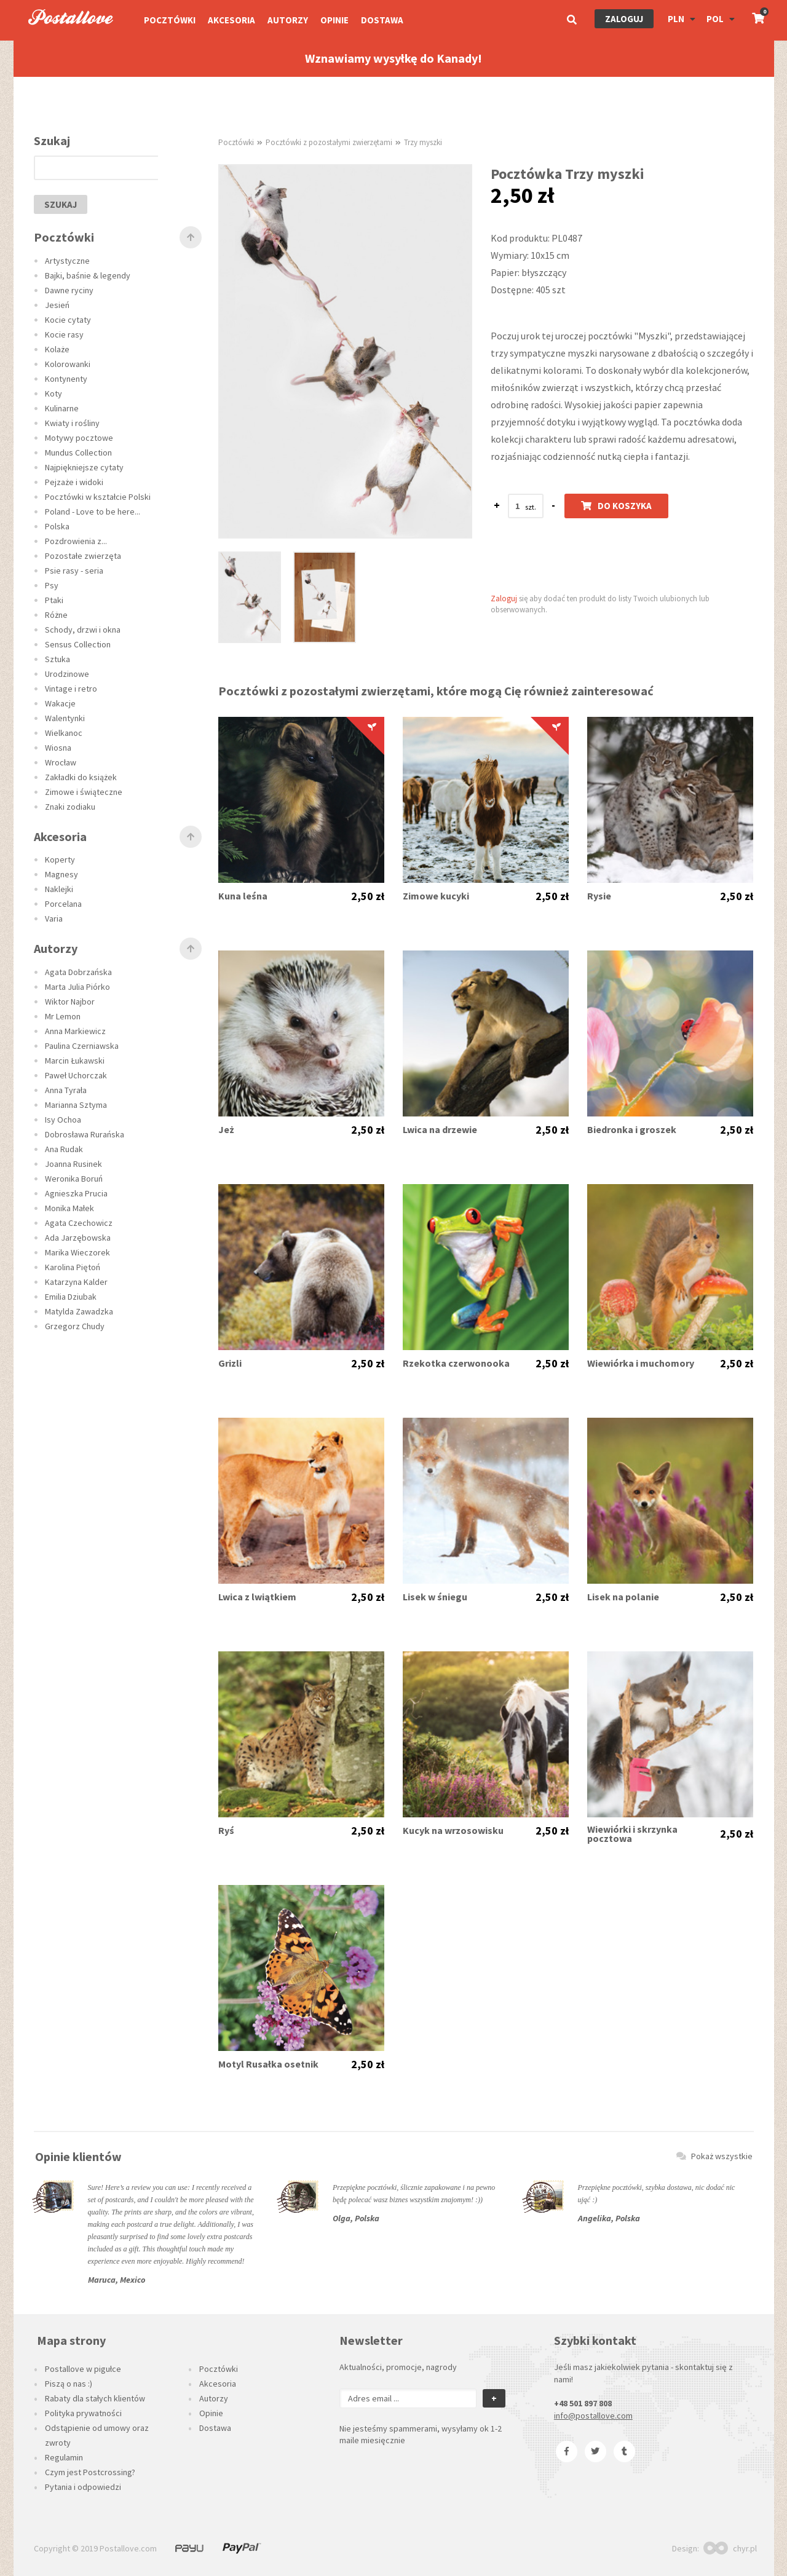 This screenshot has width=787, height=2576. Describe the element at coordinates (53, 393) in the screenshot. I see `Koty` at that location.